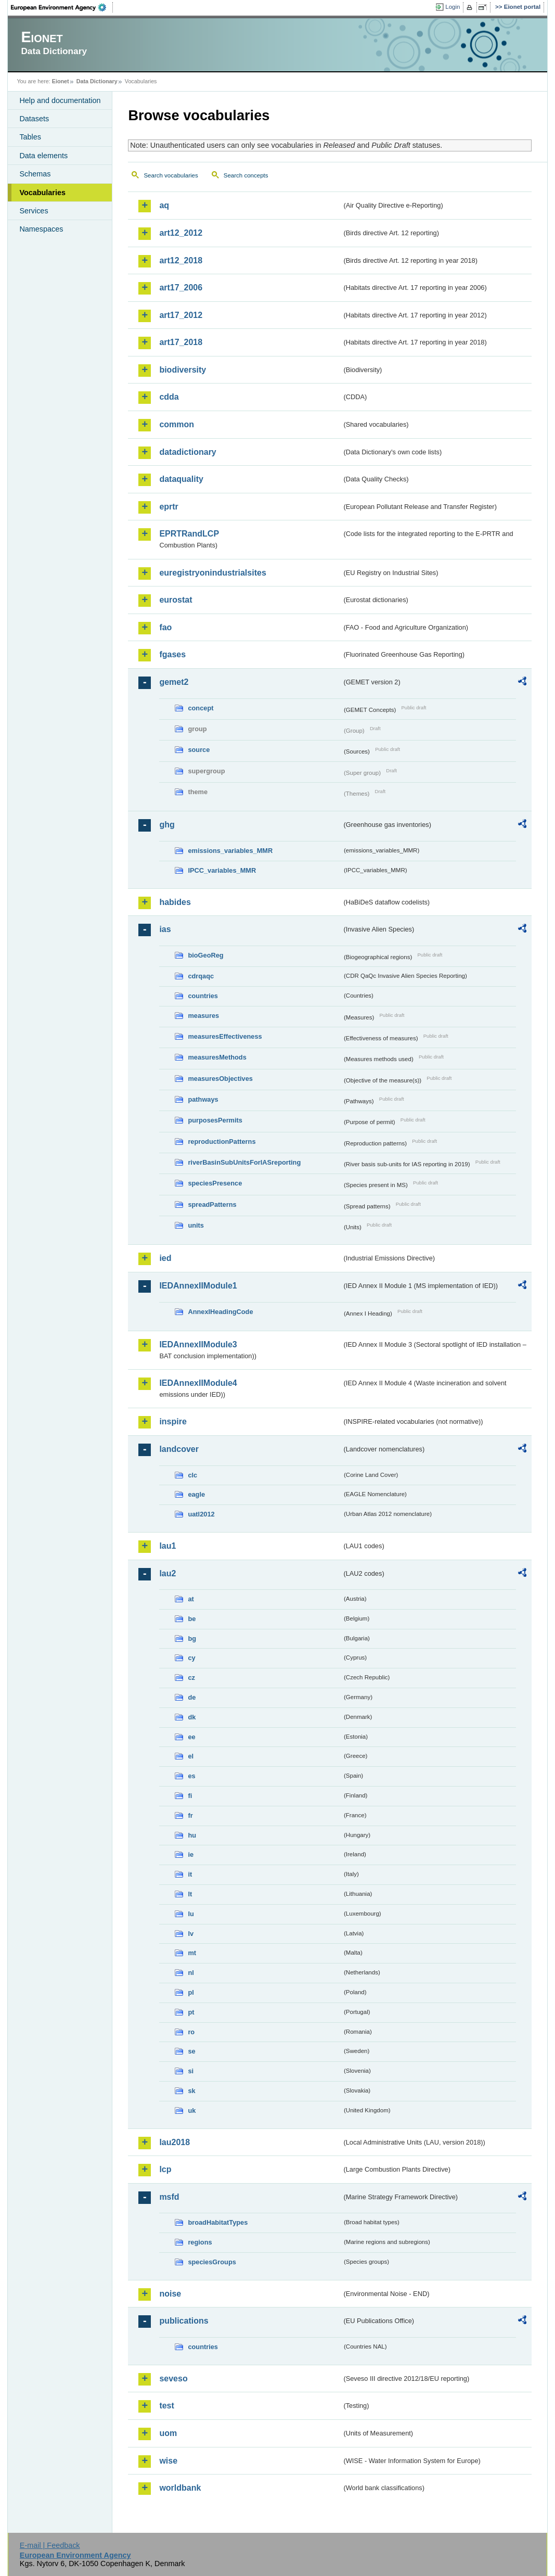  What do you see at coordinates (62, 7) in the screenshot?
I see `EEA` at bounding box center [62, 7].